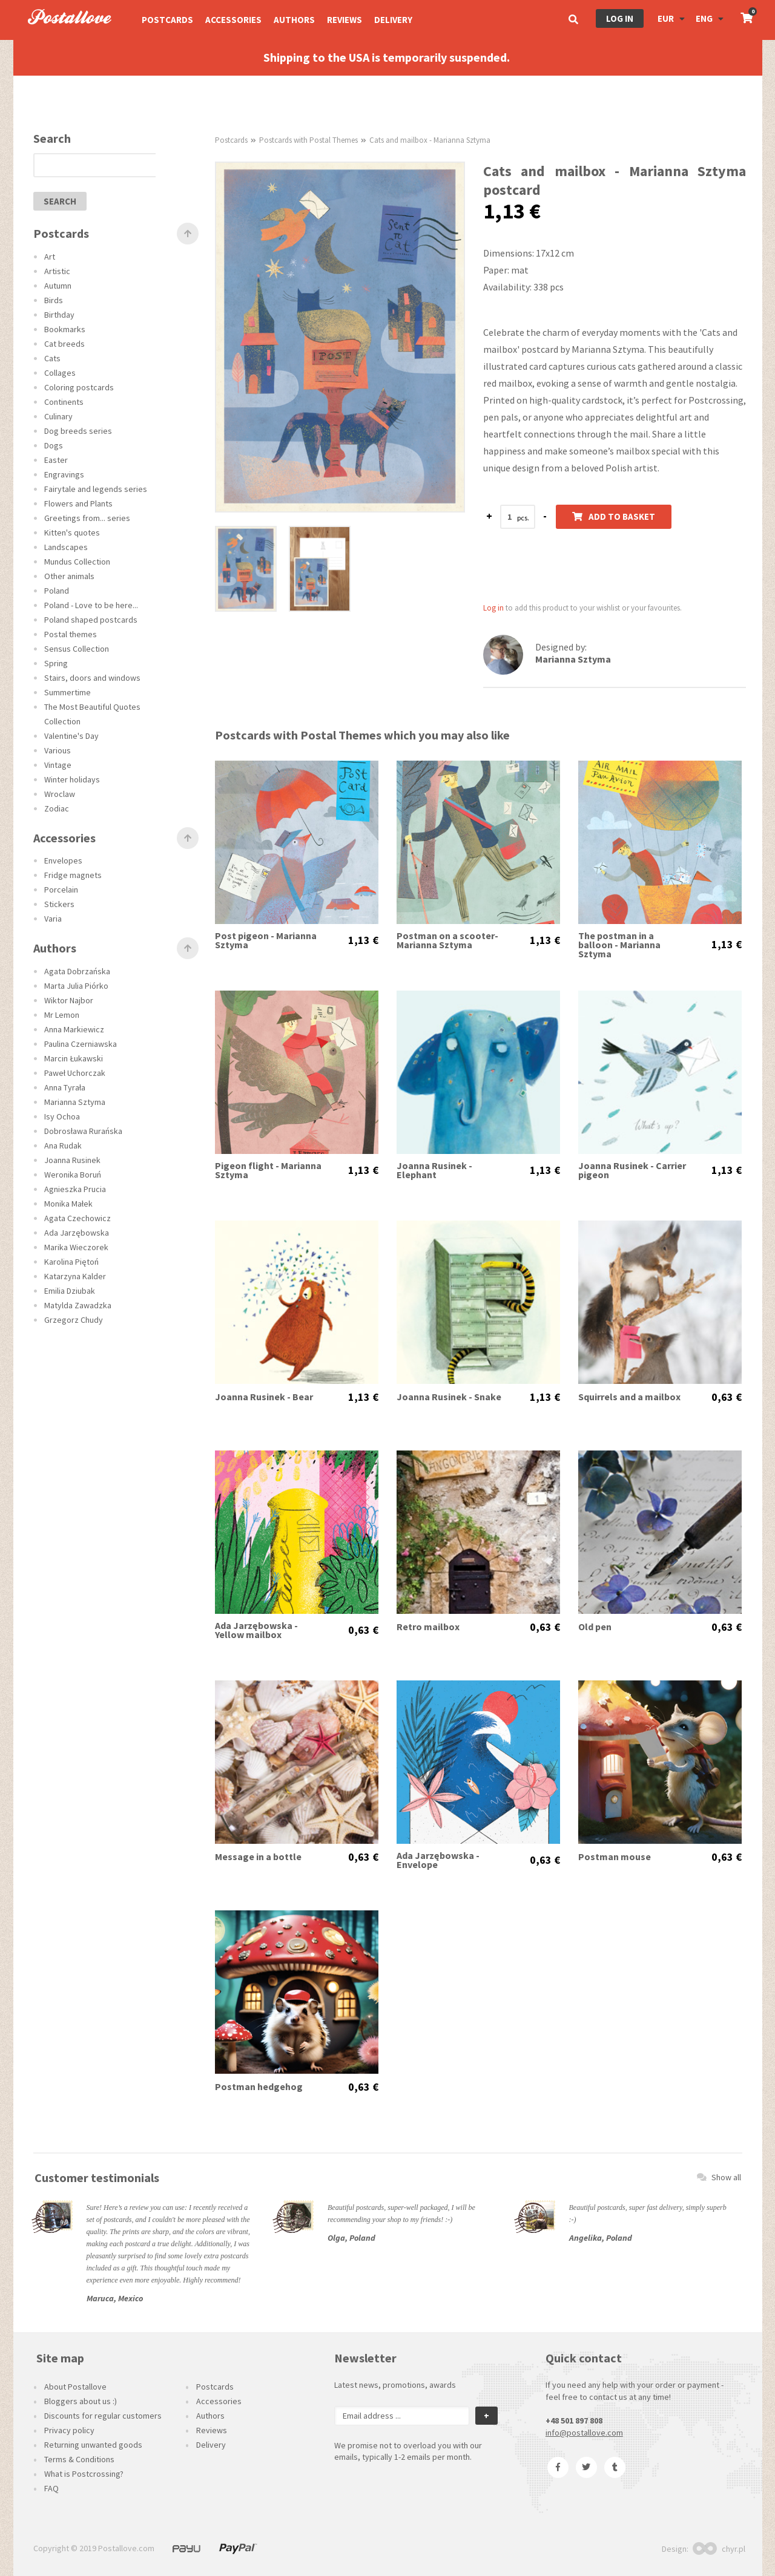 This screenshot has height=2576, width=775. What do you see at coordinates (73, 875) in the screenshot?
I see `Fridge magnets` at bounding box center [73, 875].